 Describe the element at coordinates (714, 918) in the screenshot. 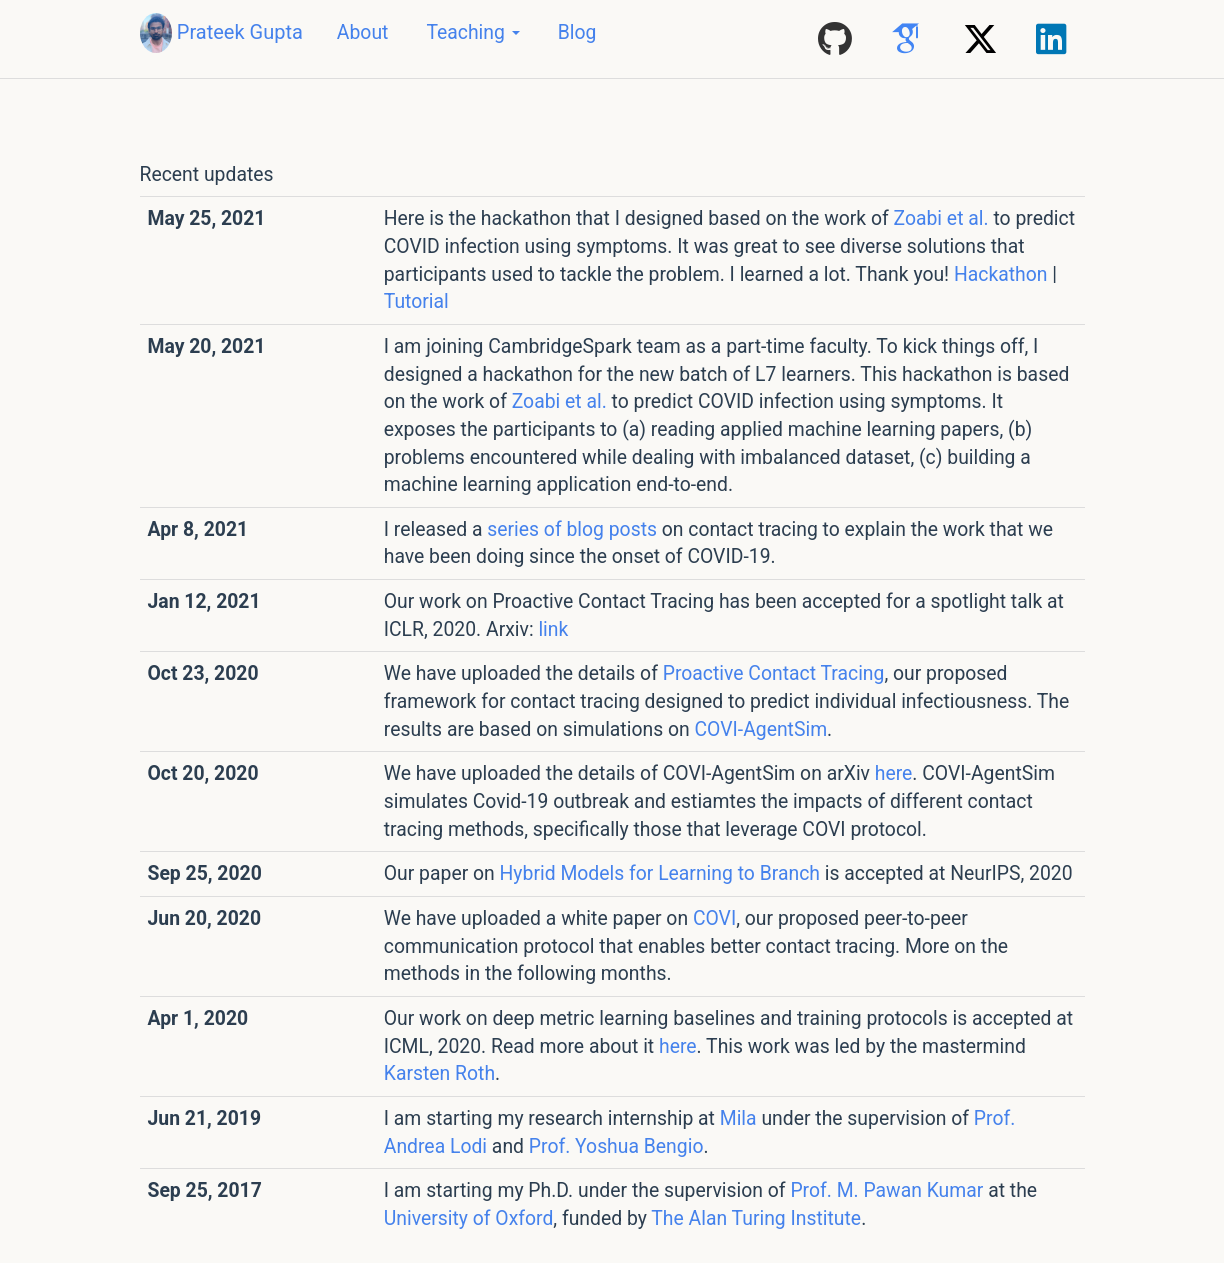

I see `COVI` at that location.